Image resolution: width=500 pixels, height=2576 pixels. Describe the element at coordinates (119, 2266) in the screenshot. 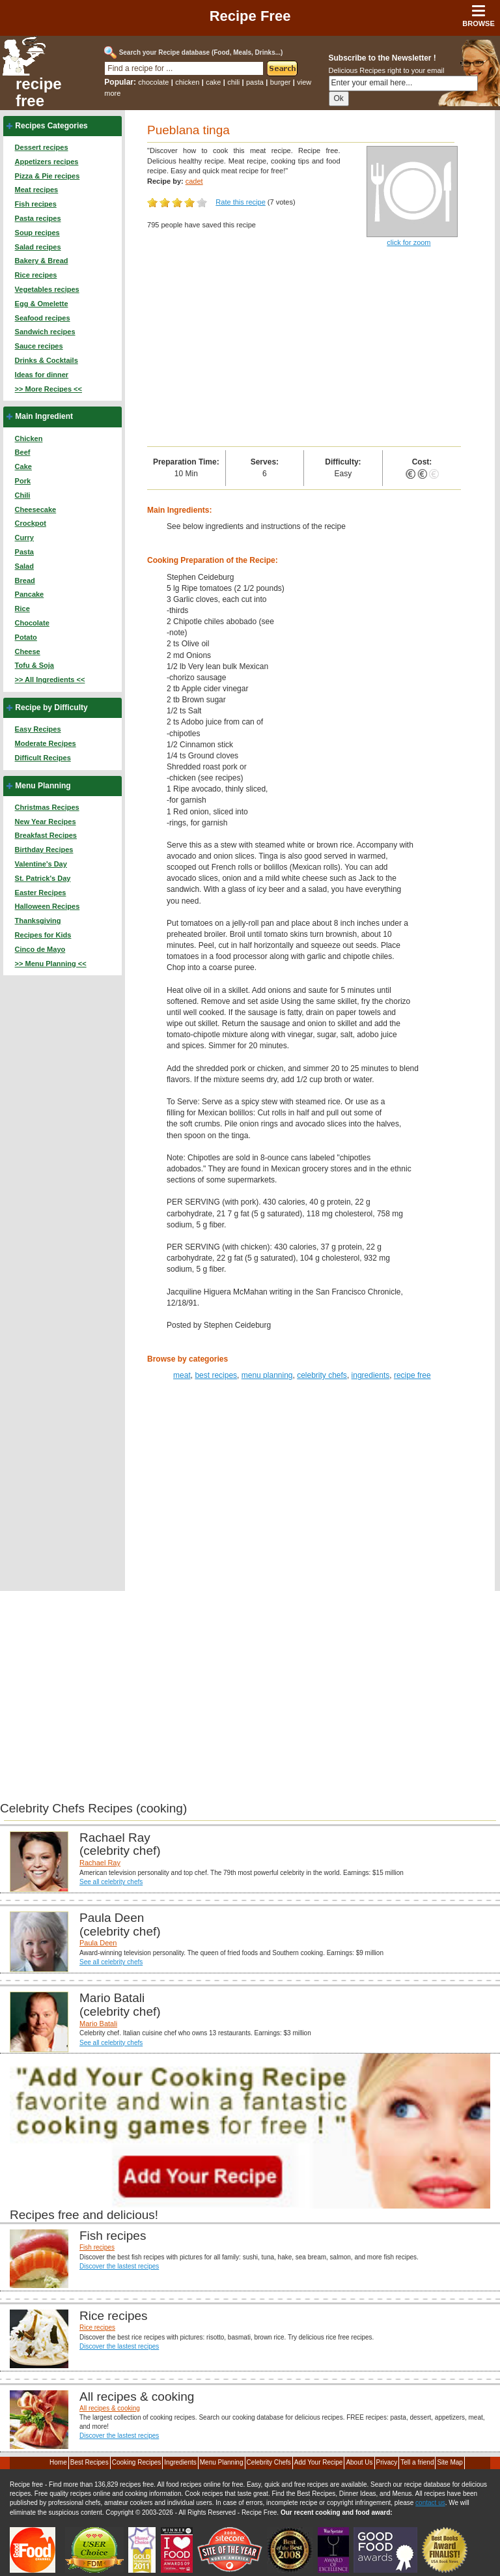

I see `Discover the lastest recipes` at that location.